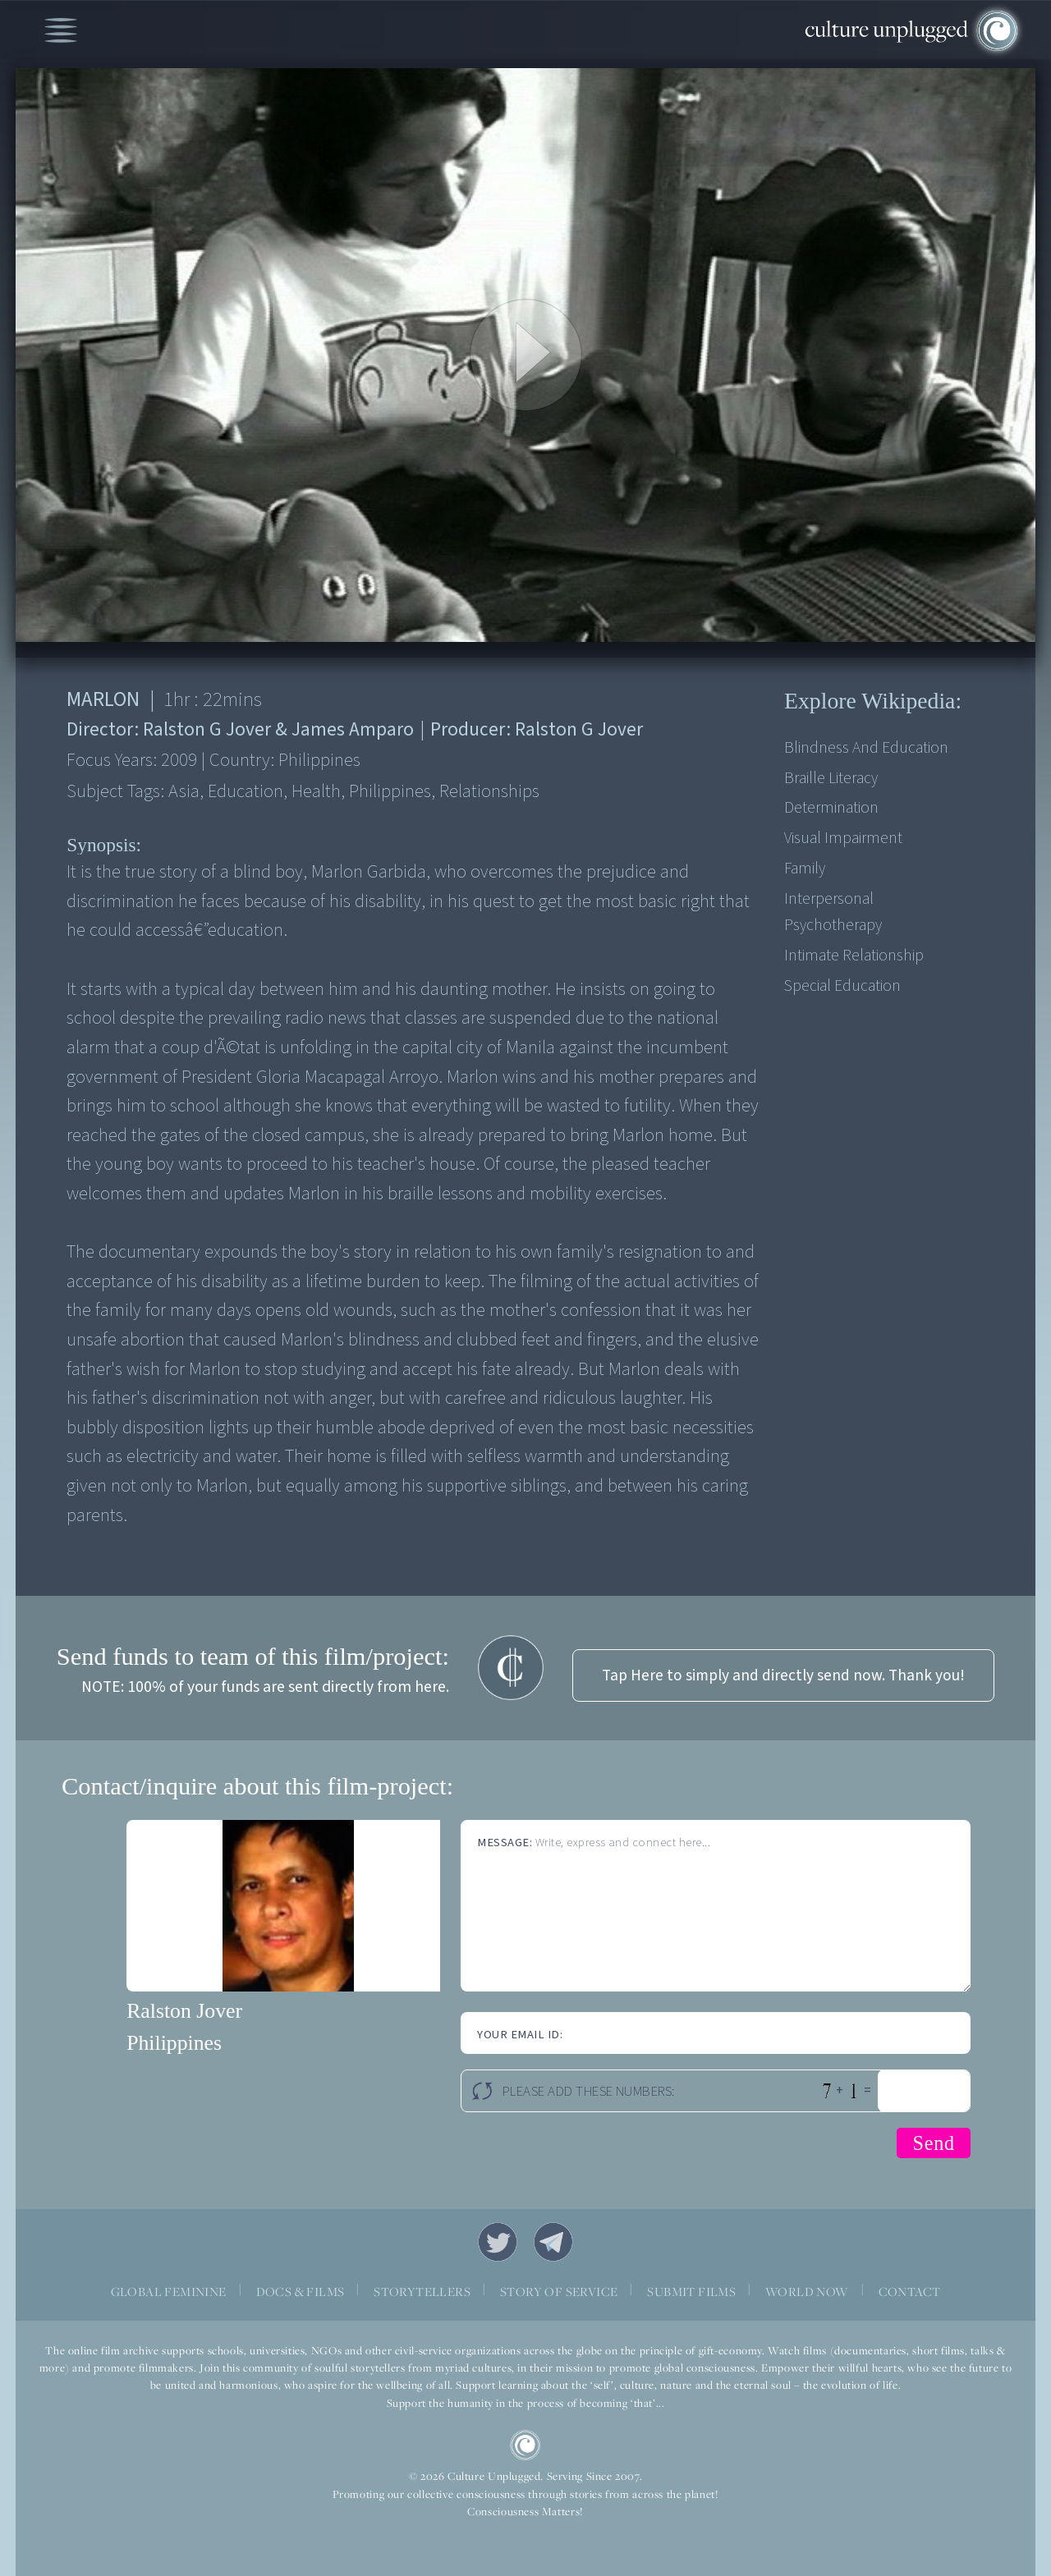  I want to click on Tap Here to simply and directly send now. Thank you!, so click(783, 1675).